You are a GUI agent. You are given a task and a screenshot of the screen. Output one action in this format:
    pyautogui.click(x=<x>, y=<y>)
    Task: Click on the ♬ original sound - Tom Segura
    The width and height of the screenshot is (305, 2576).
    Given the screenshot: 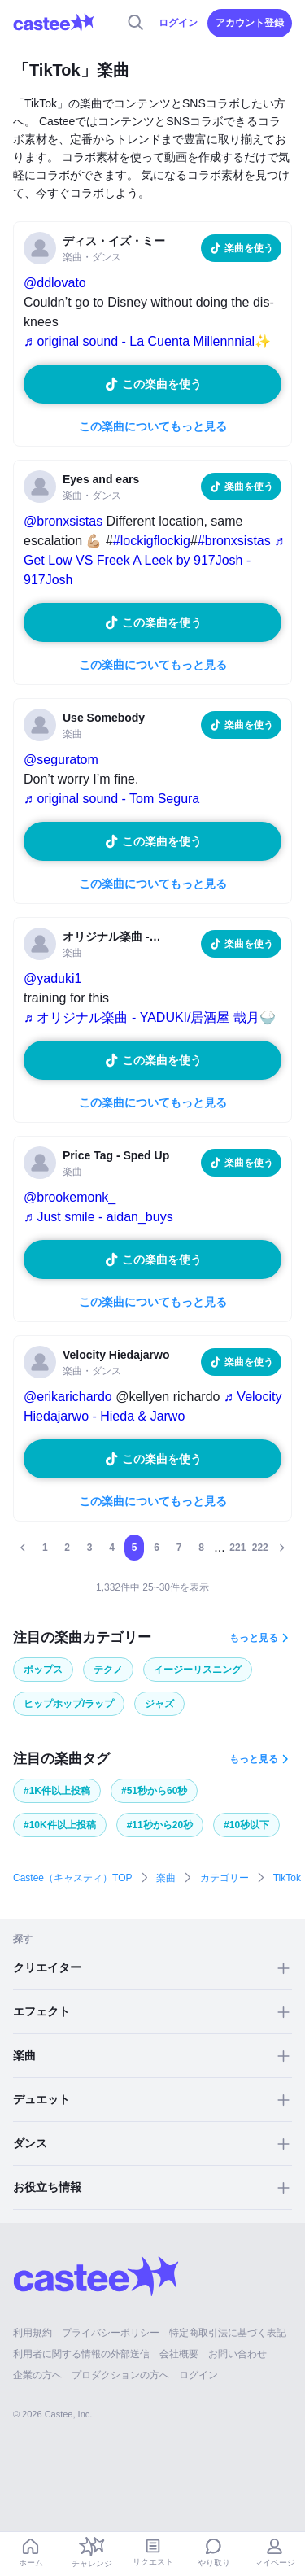 What is the action you would take?
    pyautogui.click(x=111, y=799)
    